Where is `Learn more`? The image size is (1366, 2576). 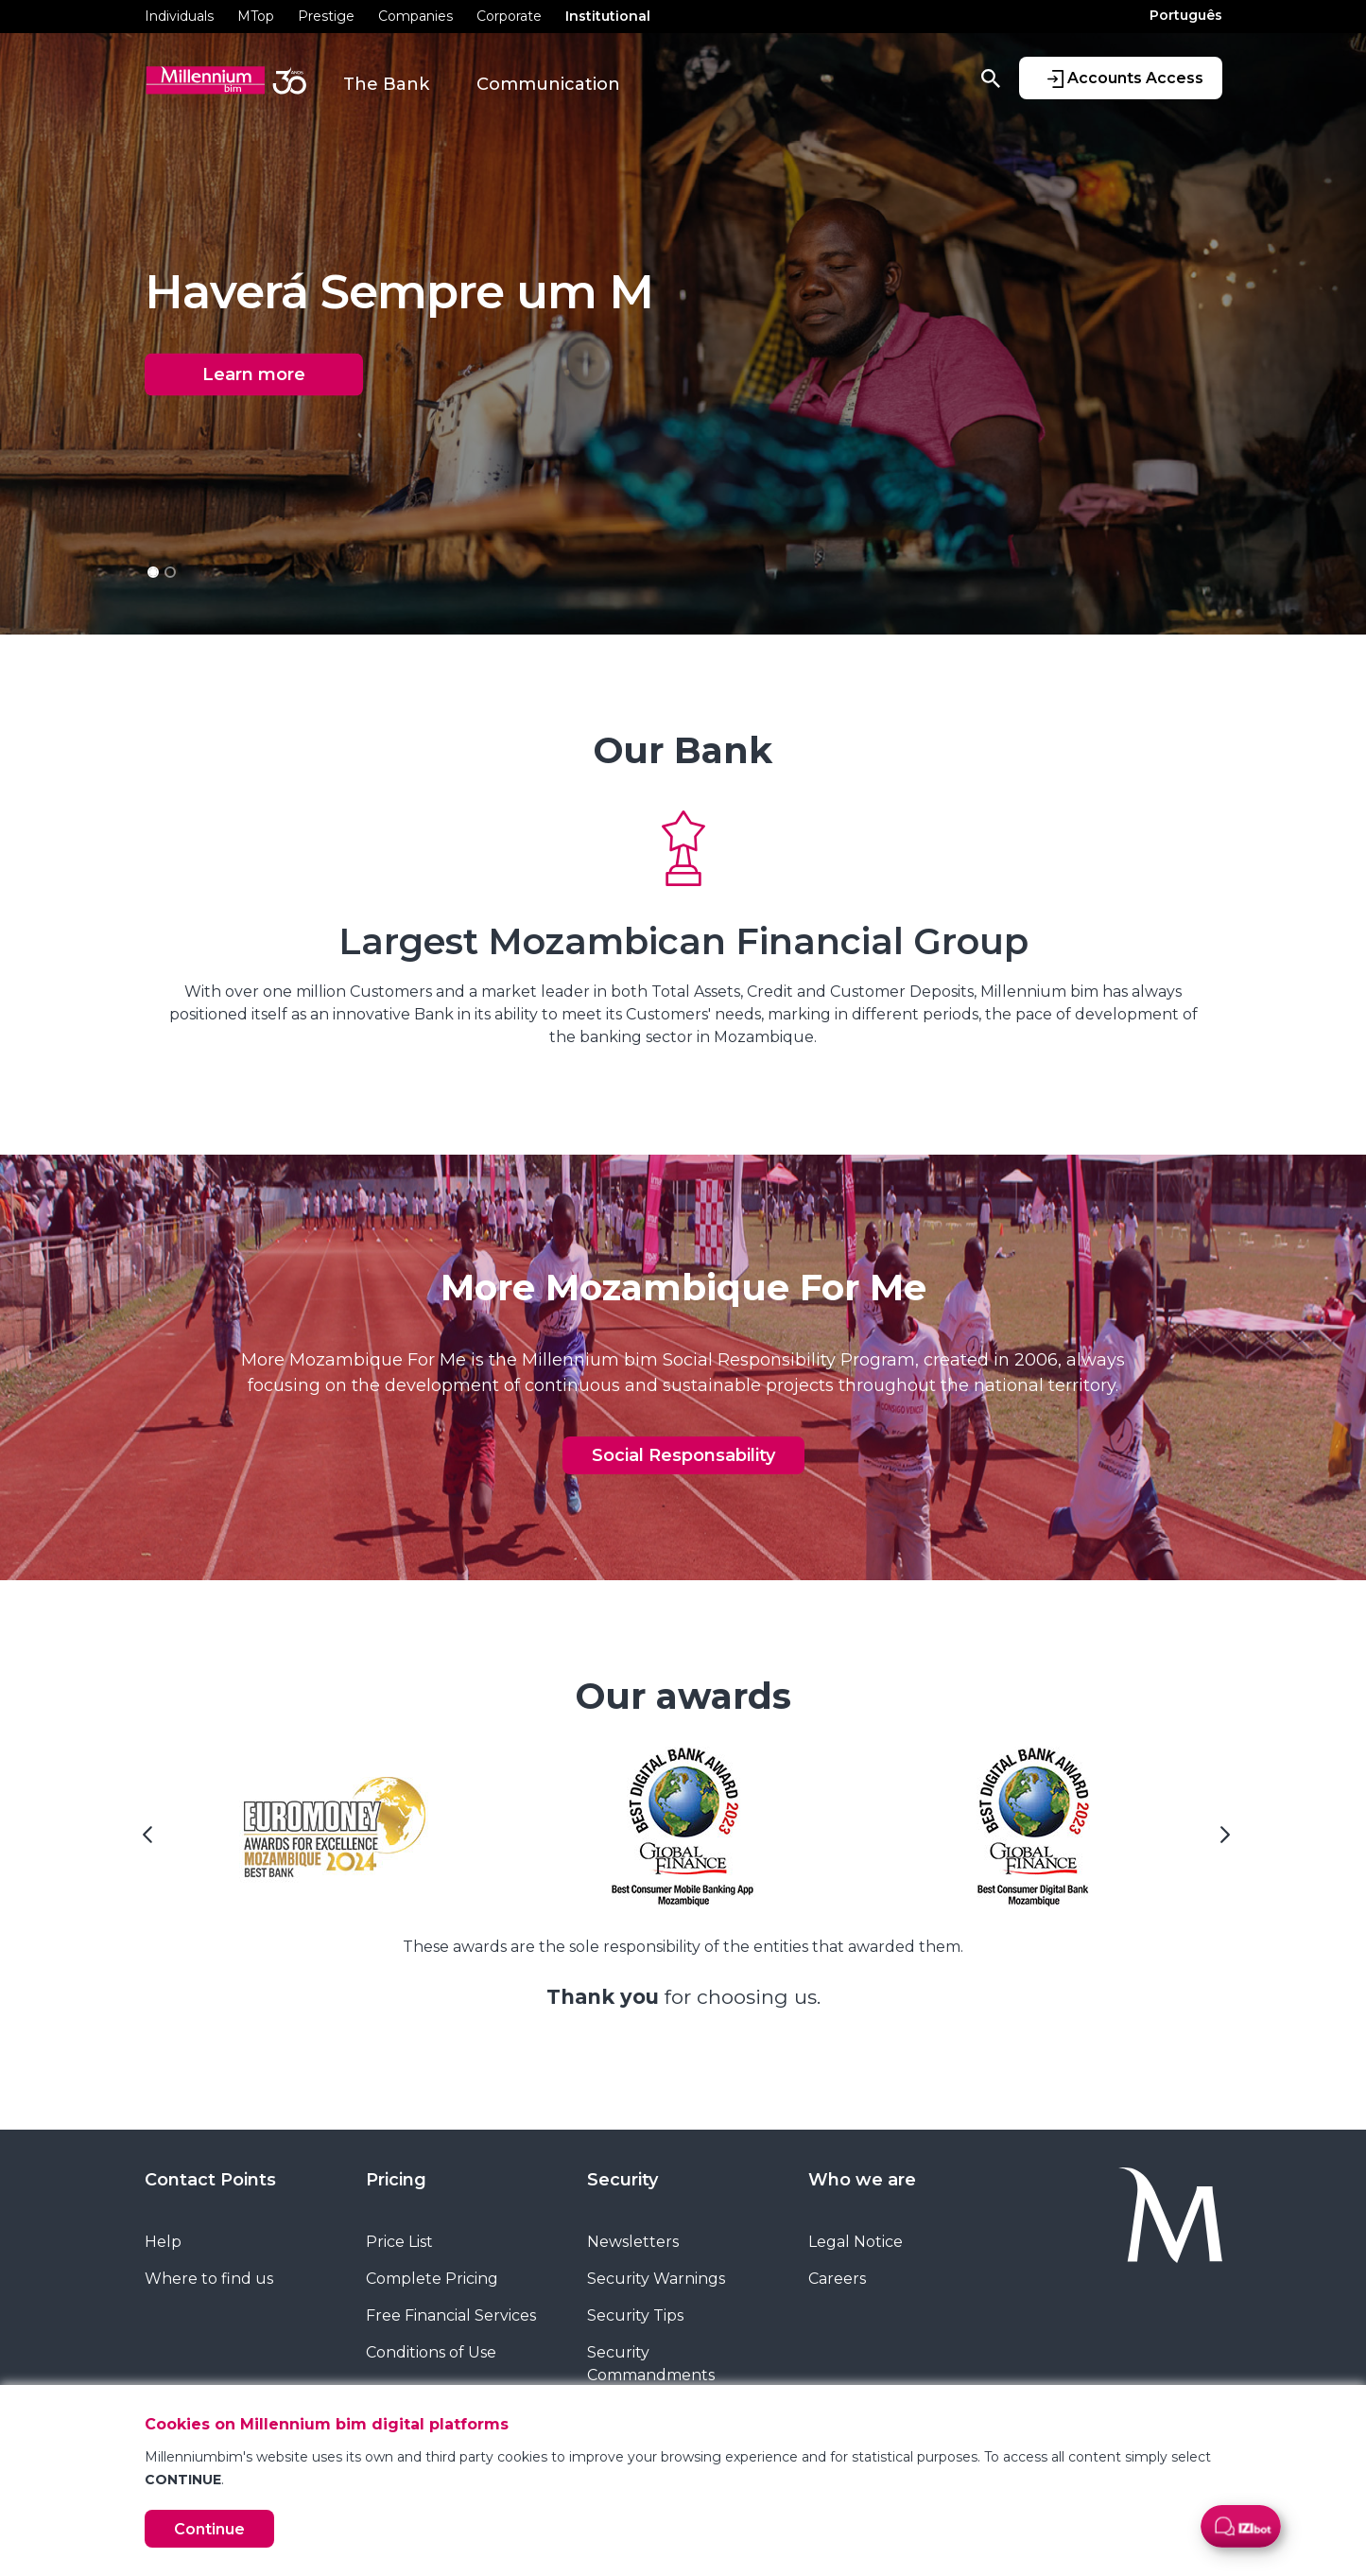
Learn more is located at coordinates (253, 374).